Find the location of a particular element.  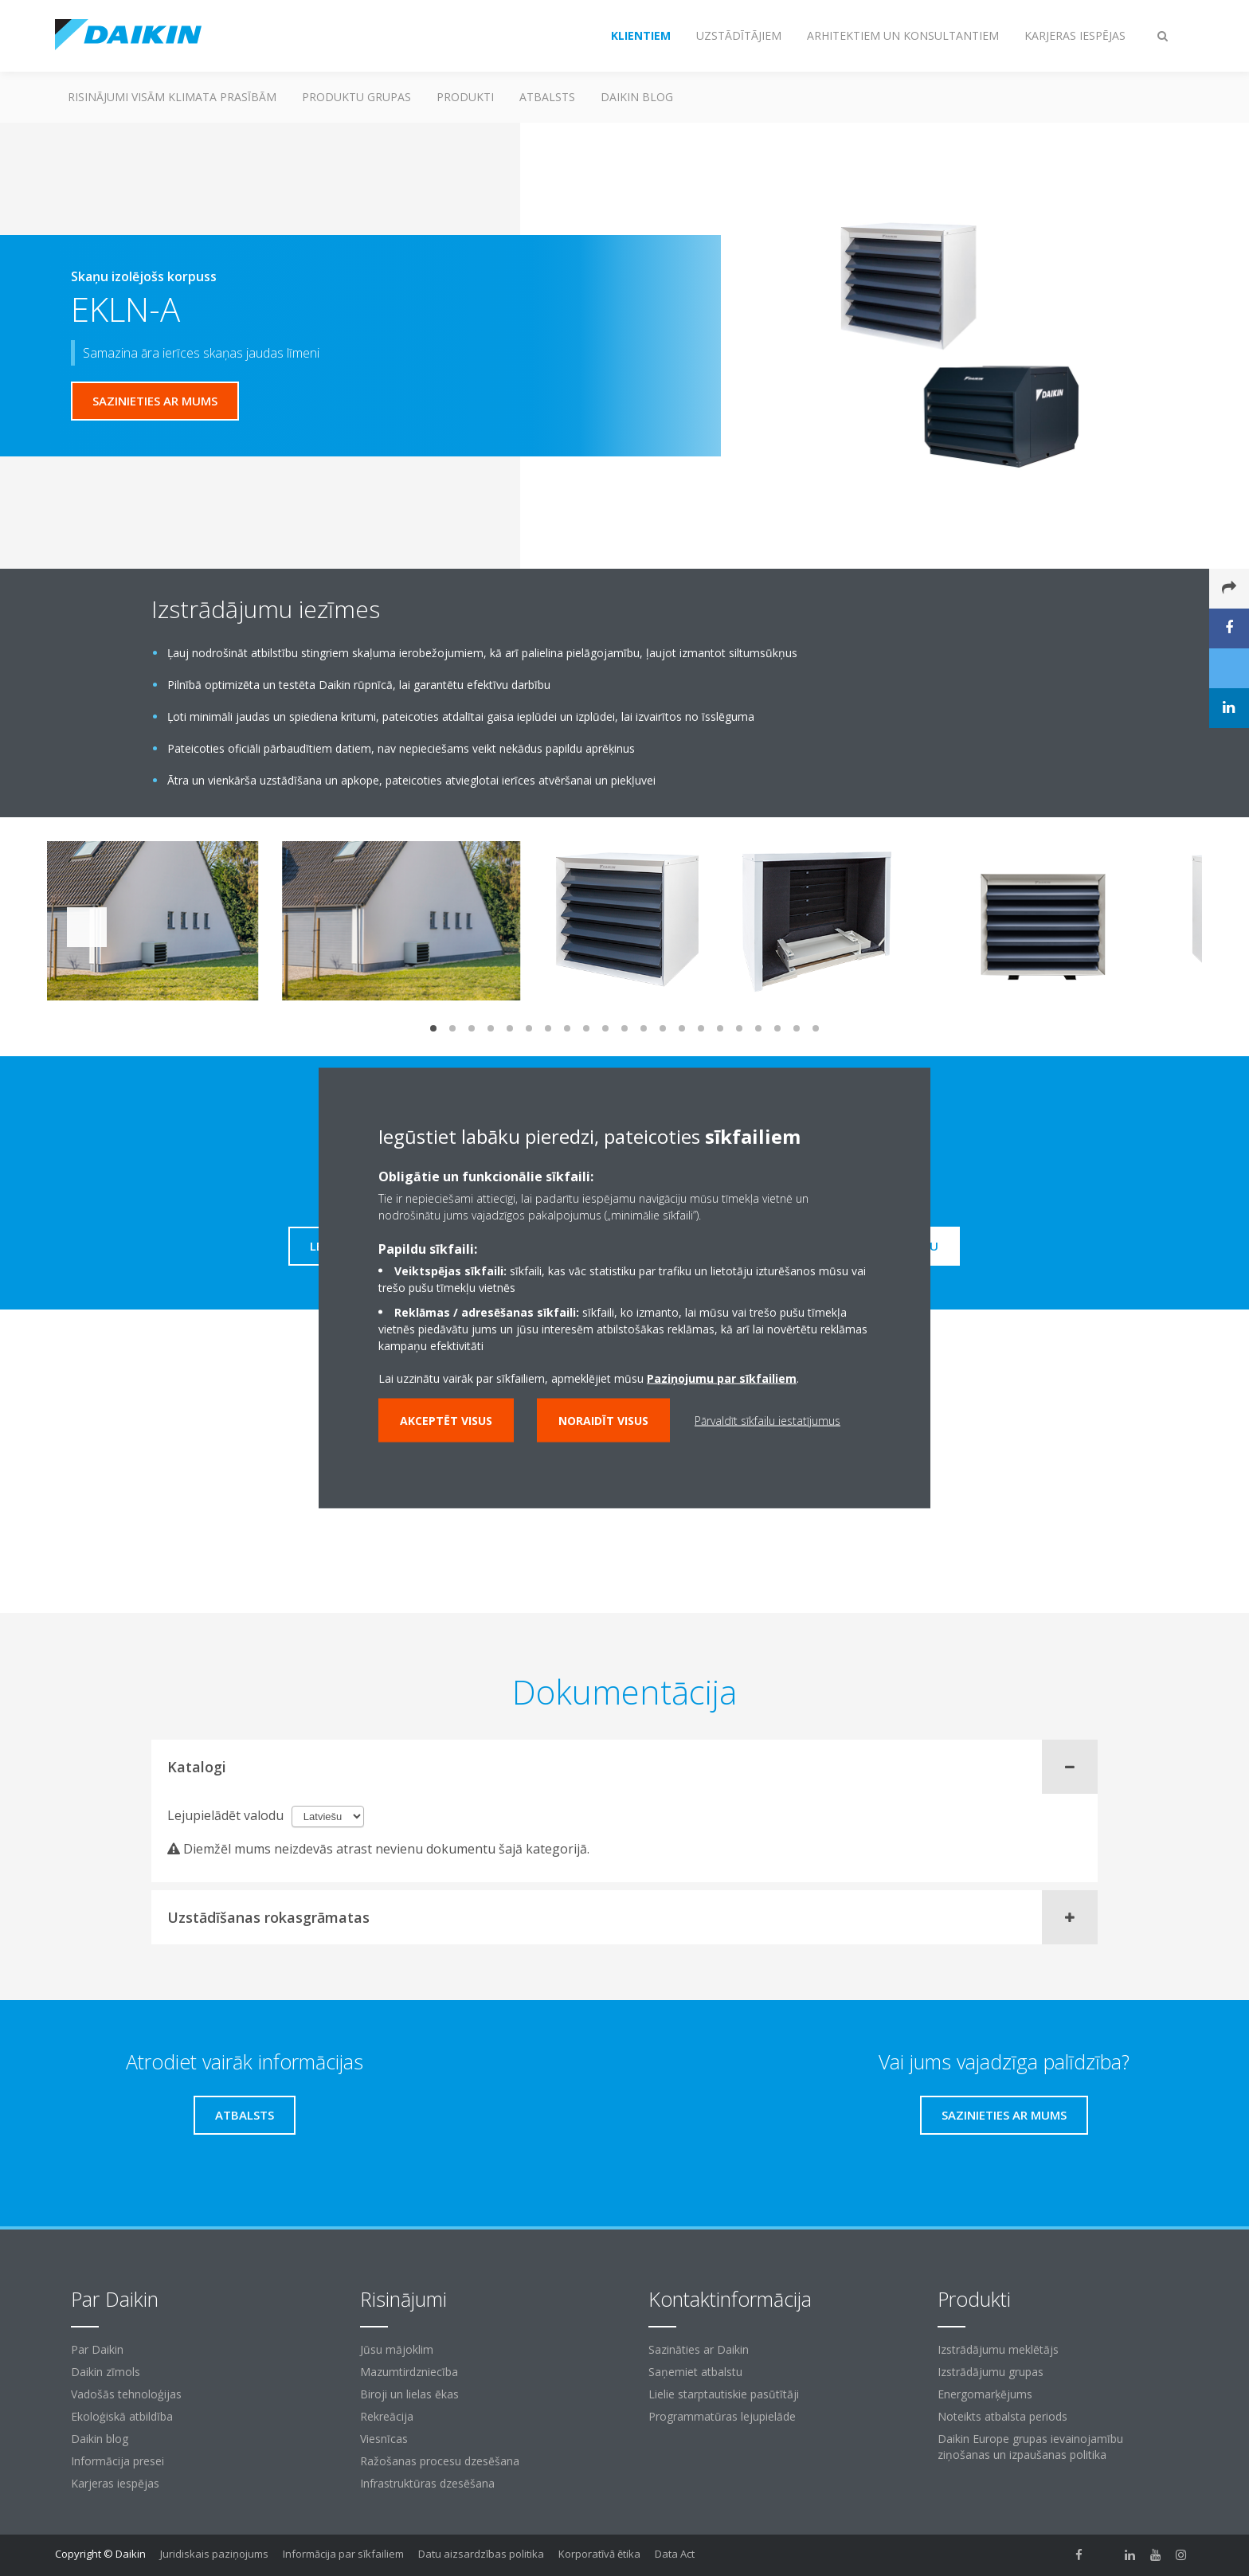

Noteikts atbalsta periods is located at coordinates (1002, 2416).